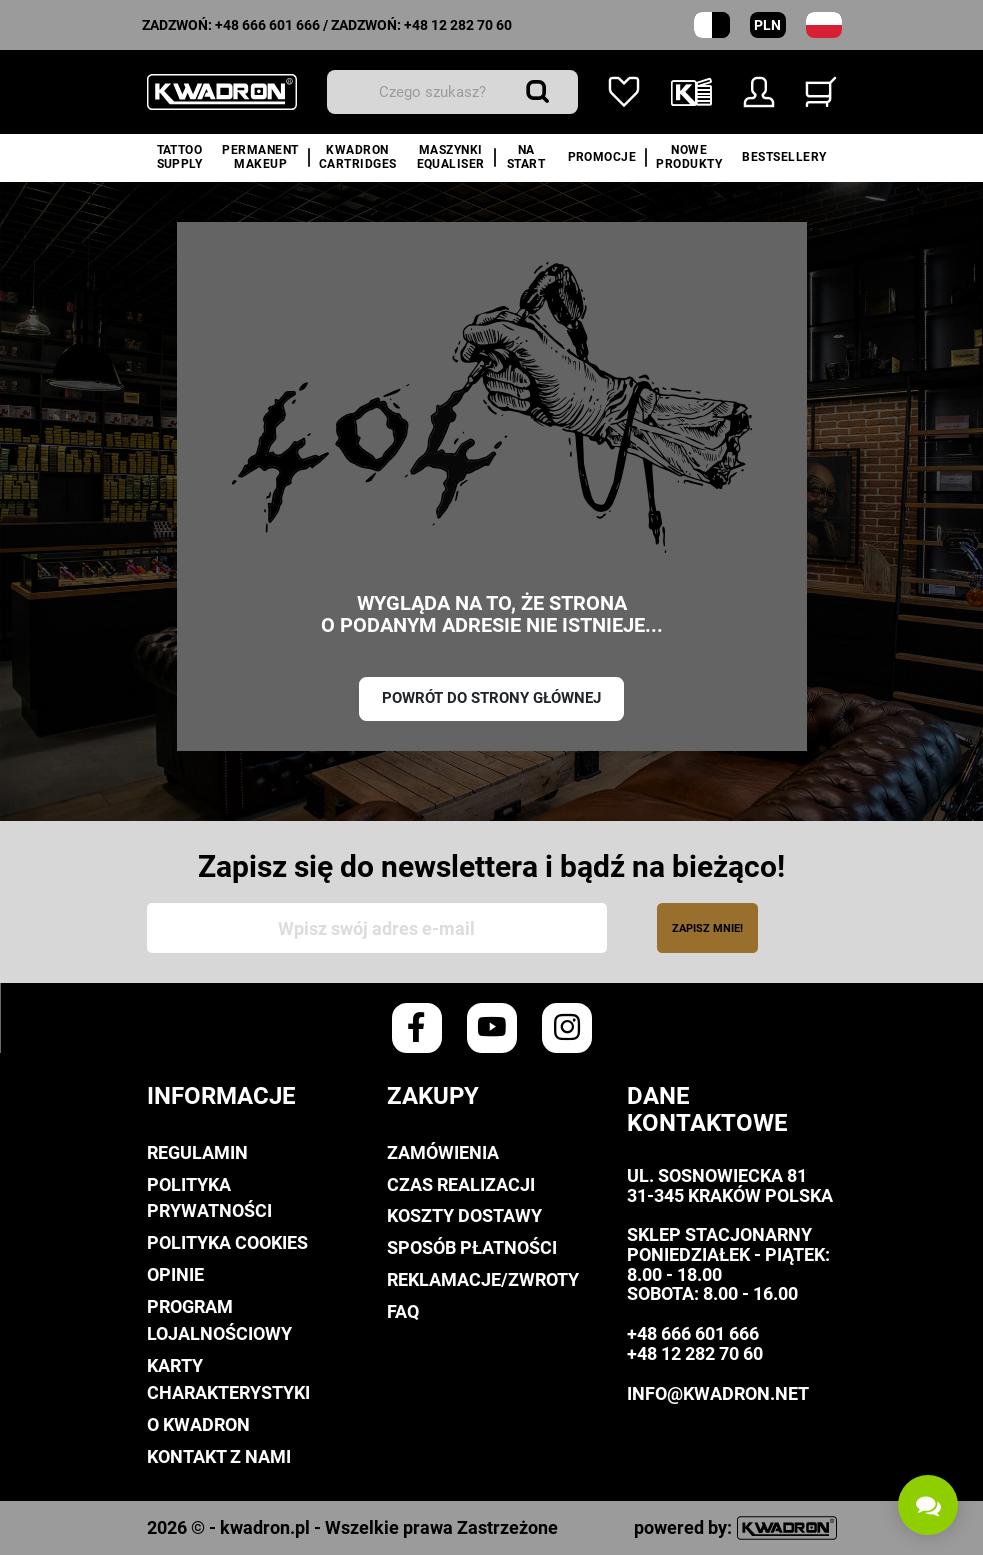  Describe the element at coordinates (472, 1247) in the screenshot. I see `Sposób płatności` at that location.